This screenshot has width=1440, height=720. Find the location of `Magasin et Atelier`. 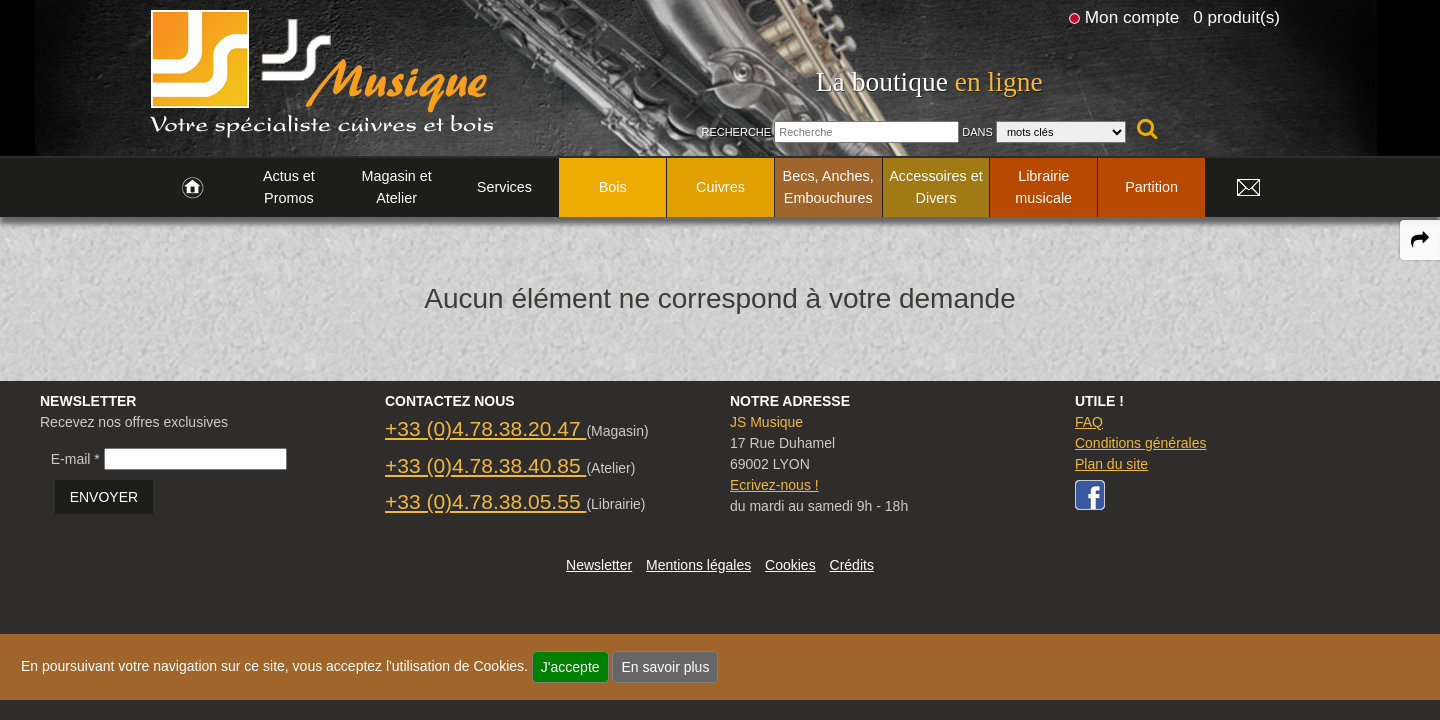

Magasin et Atelier is located at coordinates (396, 187).